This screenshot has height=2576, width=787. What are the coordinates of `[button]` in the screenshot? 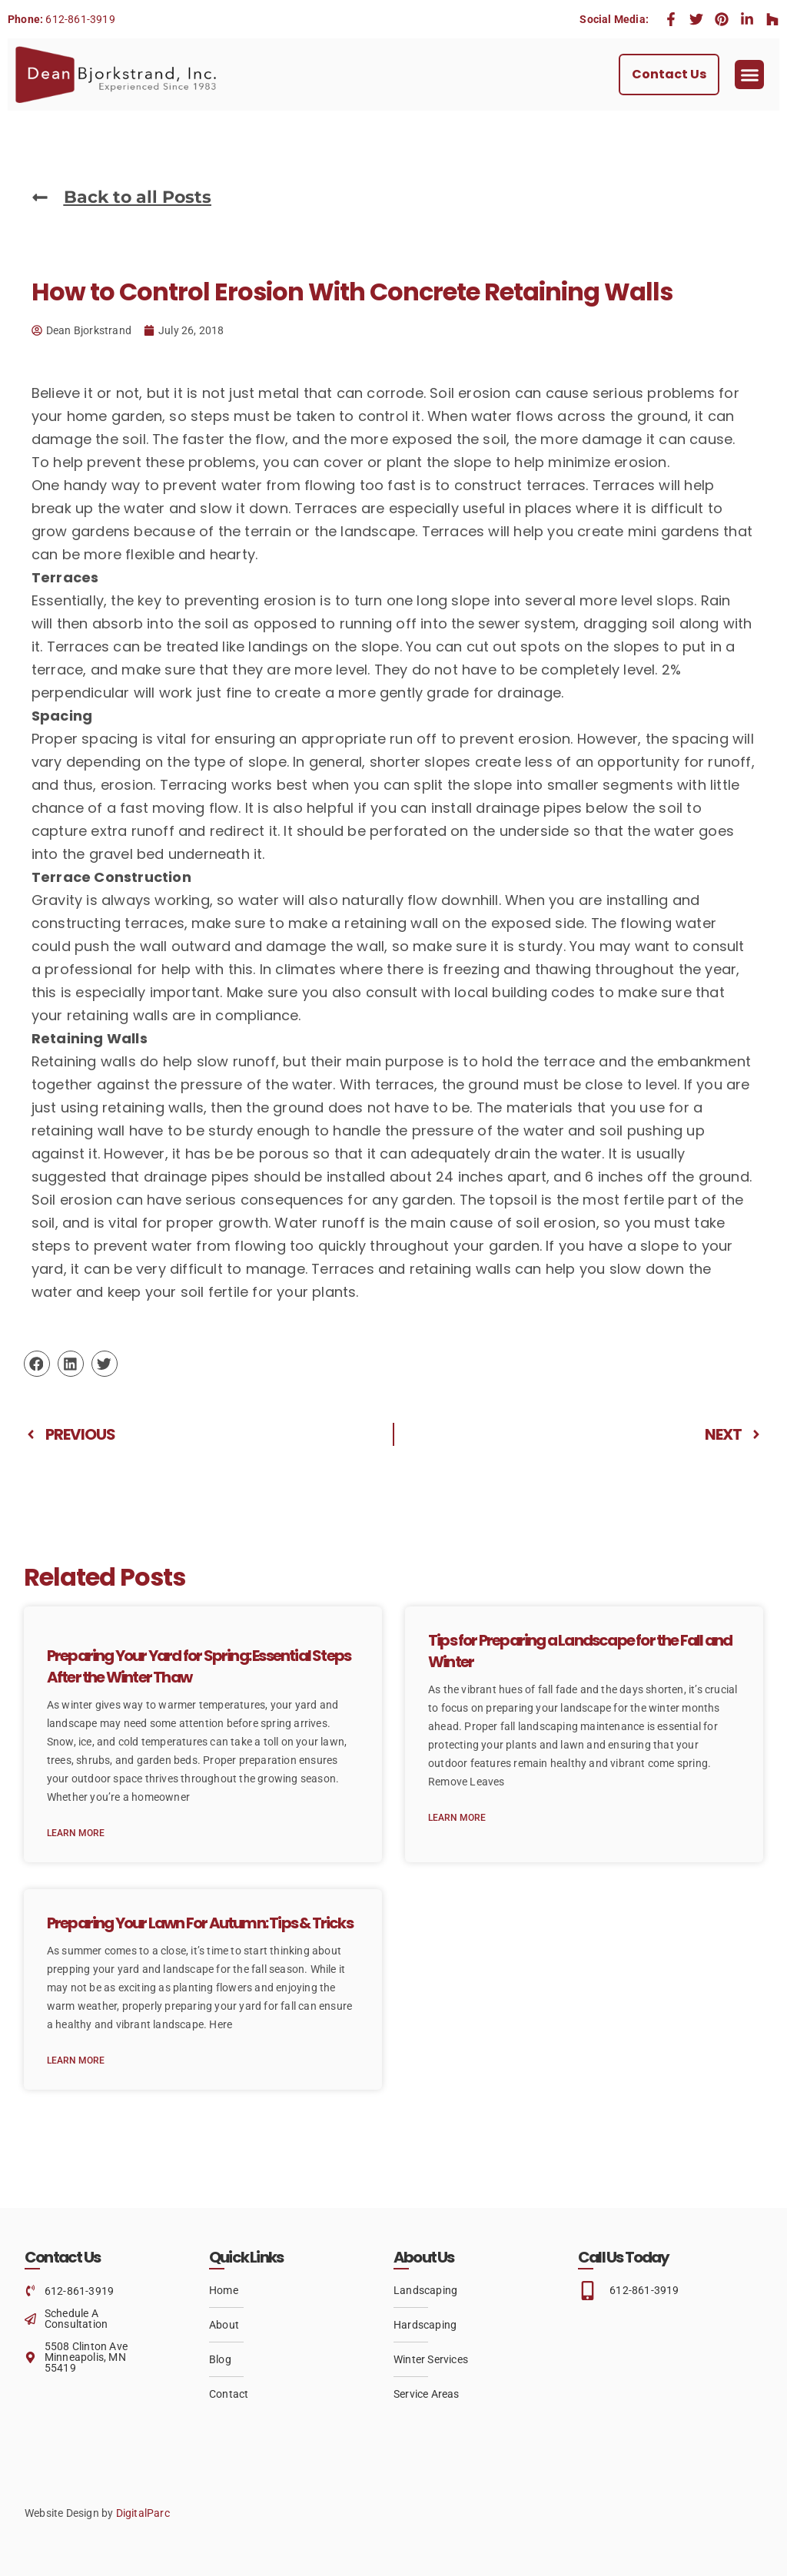 It's located at (749, 74).